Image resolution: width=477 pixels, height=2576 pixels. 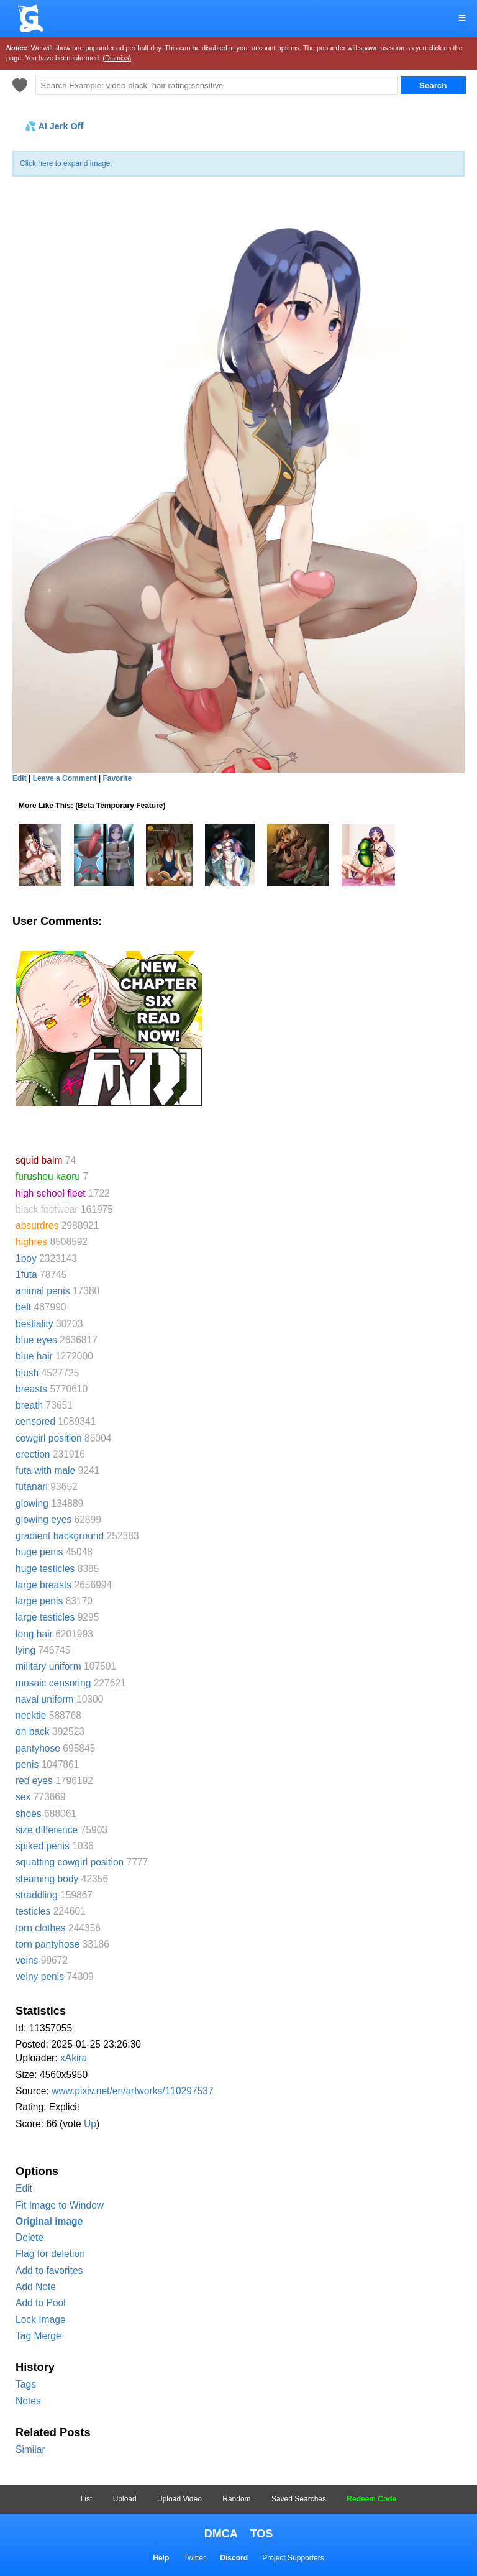 I want to click on Flag for deletion, so click(x=50, y=2253).